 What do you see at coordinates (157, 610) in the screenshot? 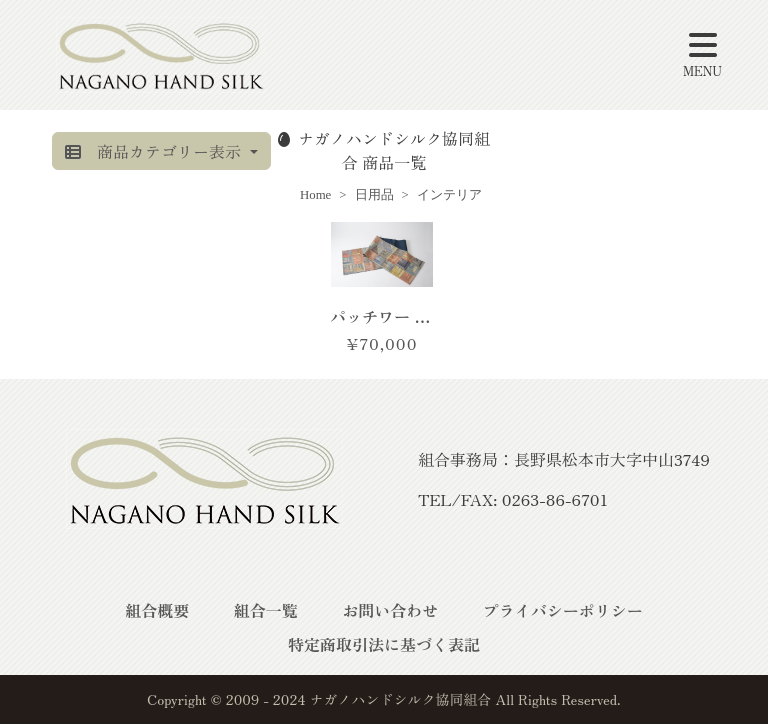
I see `組合概要` at bounding box center [157, 610].